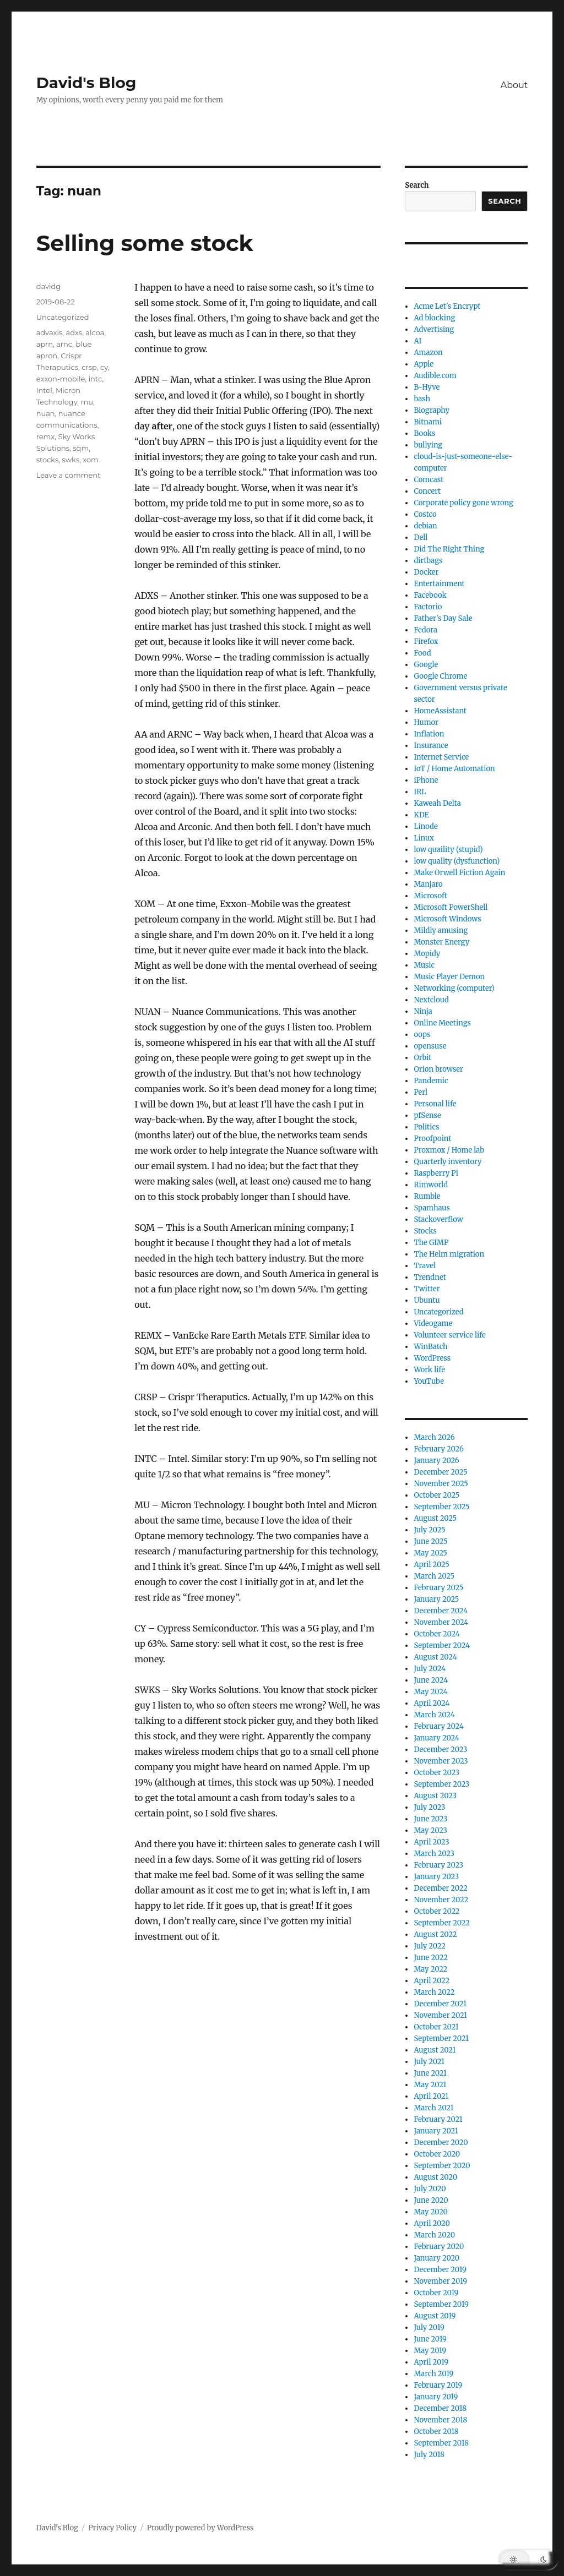 This screenshot has width=564, height=2576. Describe the element at coordinates (435, 1518) in the screenshot. I see `August 2025` at that location.